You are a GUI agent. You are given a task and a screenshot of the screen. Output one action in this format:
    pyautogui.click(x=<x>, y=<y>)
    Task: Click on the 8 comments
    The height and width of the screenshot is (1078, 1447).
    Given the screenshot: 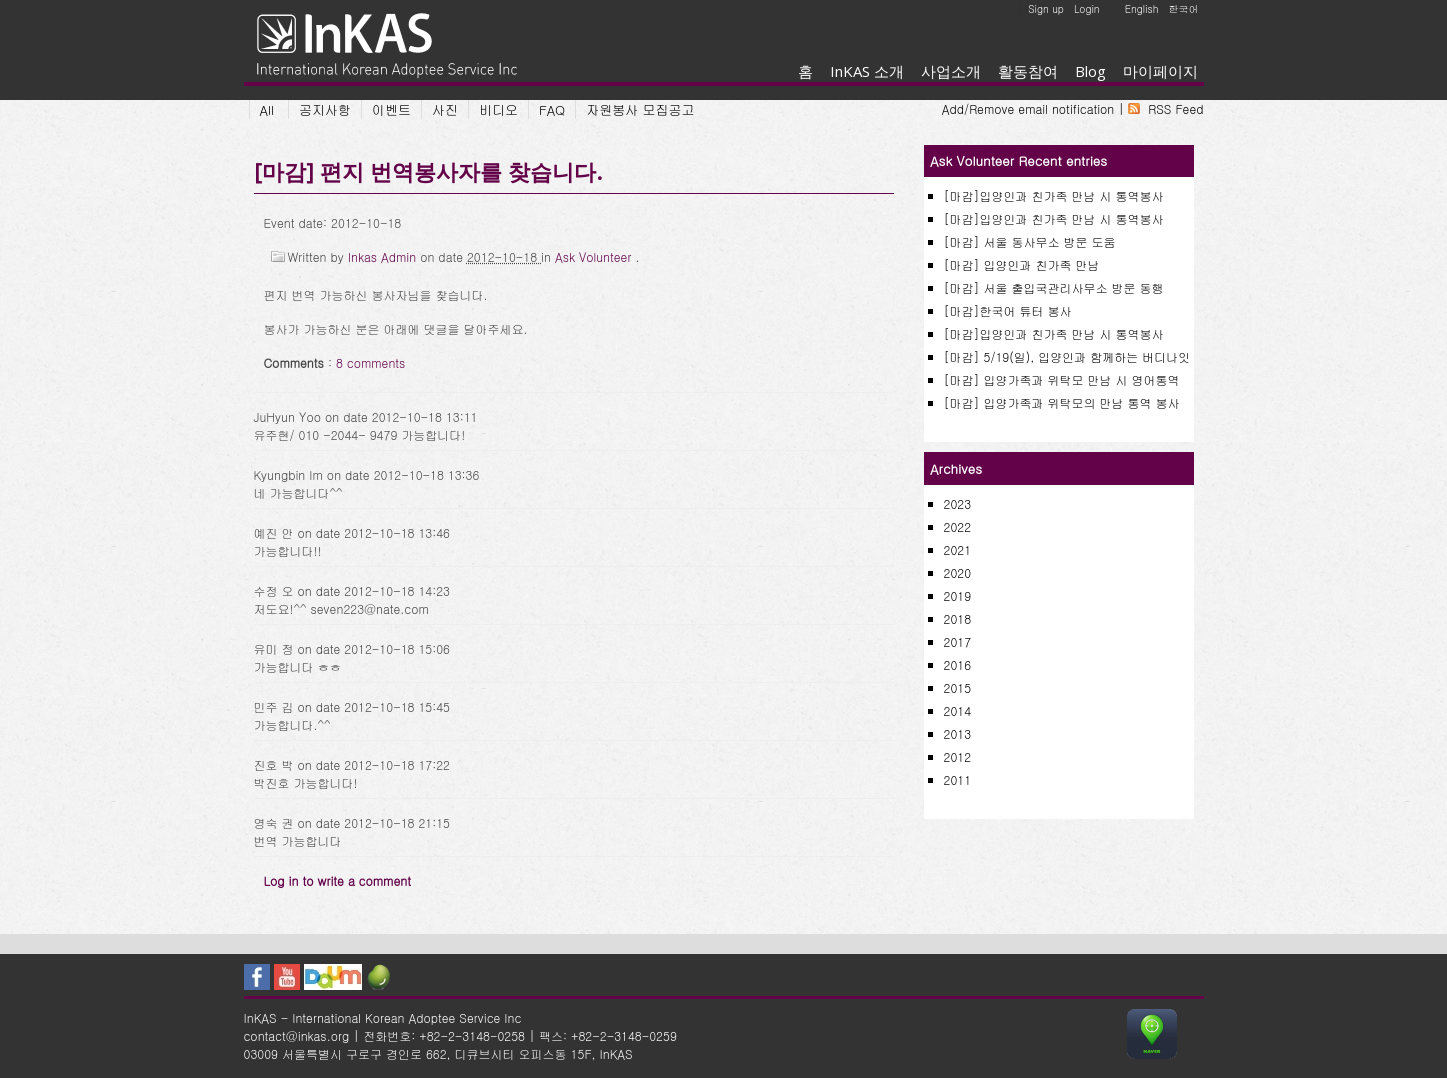 What is the action you would take?
    pyautogui.click(x=371, y=362)
    